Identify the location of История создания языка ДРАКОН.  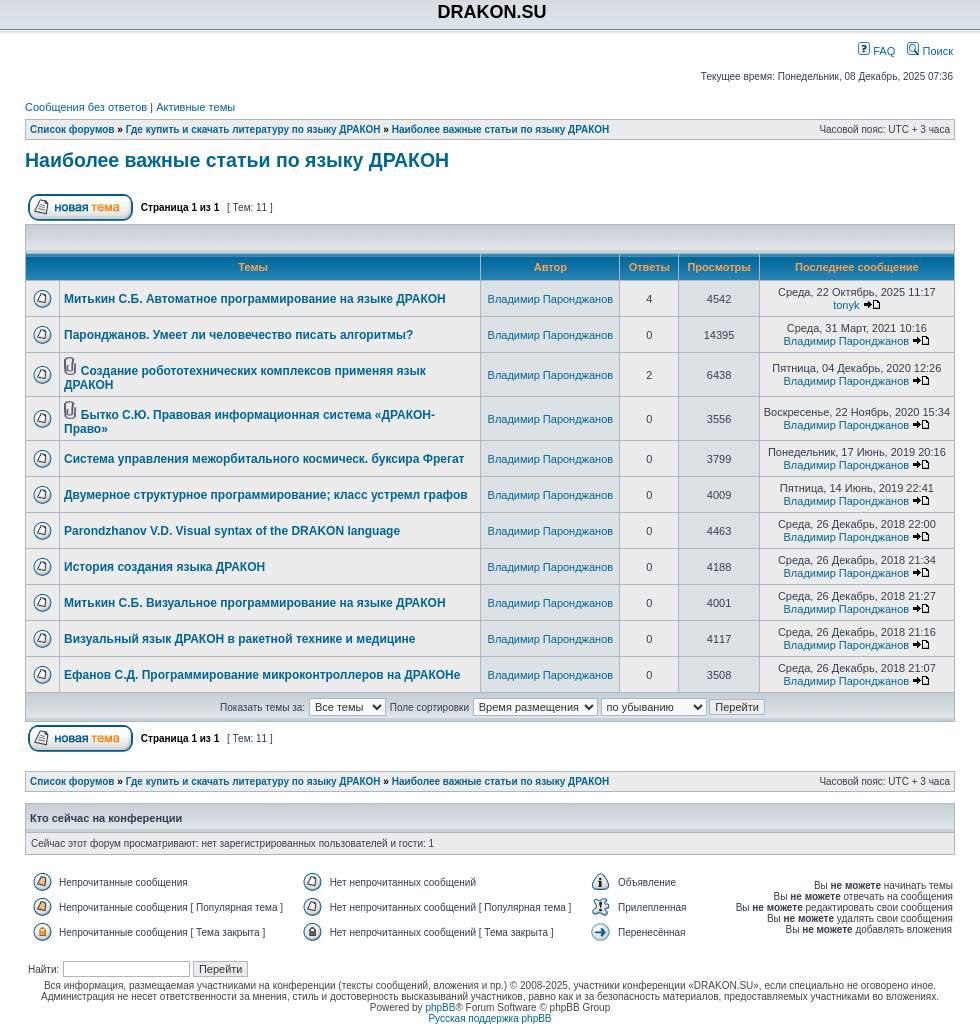
(164, 567).